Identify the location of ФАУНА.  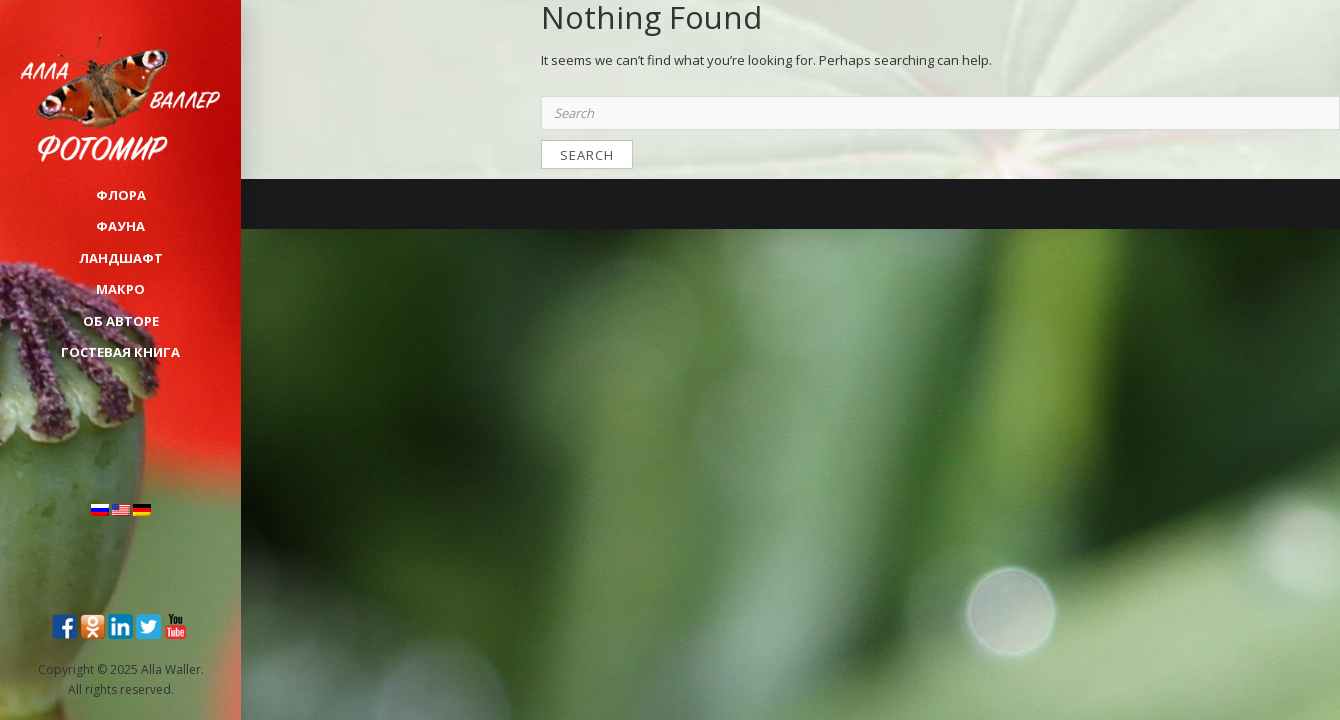
(120, 226).